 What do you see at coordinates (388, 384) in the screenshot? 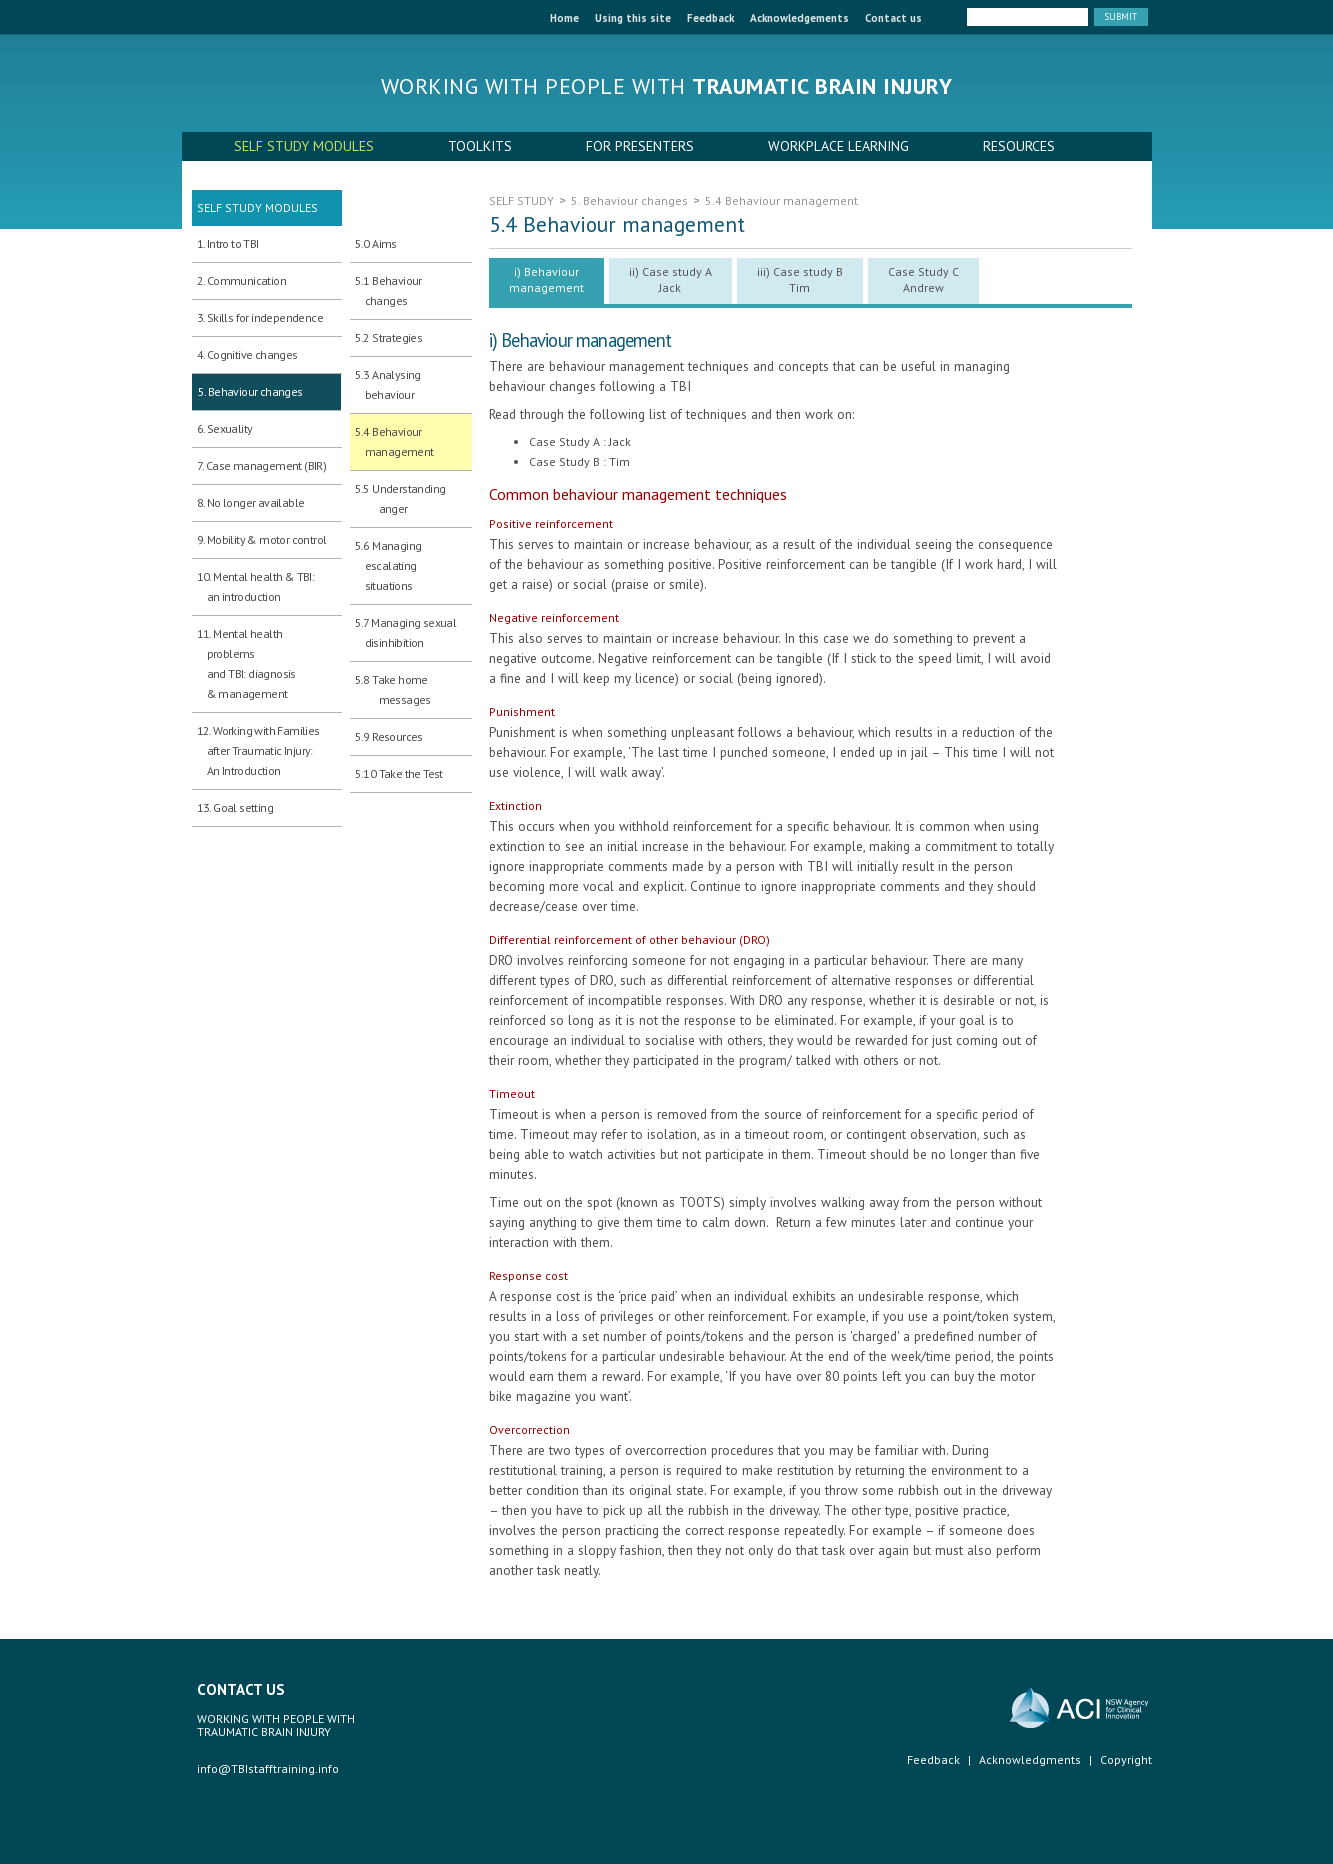
I see `5.3 Analysing behaviour` at bounding box center [388, 384].